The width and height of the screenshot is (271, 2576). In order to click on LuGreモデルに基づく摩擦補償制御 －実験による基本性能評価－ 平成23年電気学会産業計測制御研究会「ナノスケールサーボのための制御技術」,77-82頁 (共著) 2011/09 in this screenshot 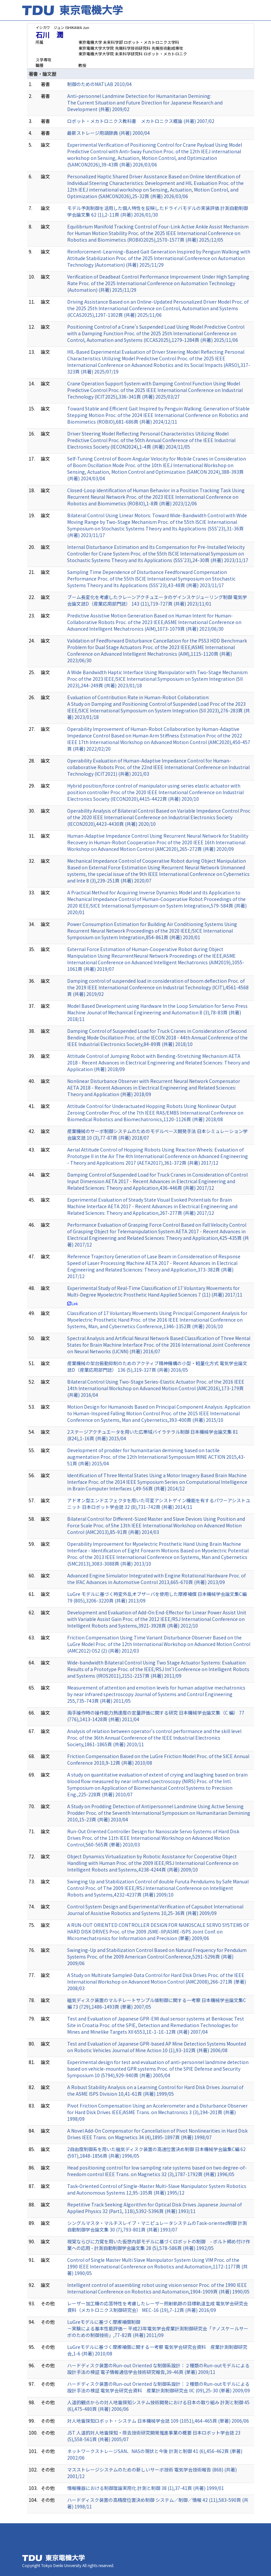, I will do `click(157, 2328)`.